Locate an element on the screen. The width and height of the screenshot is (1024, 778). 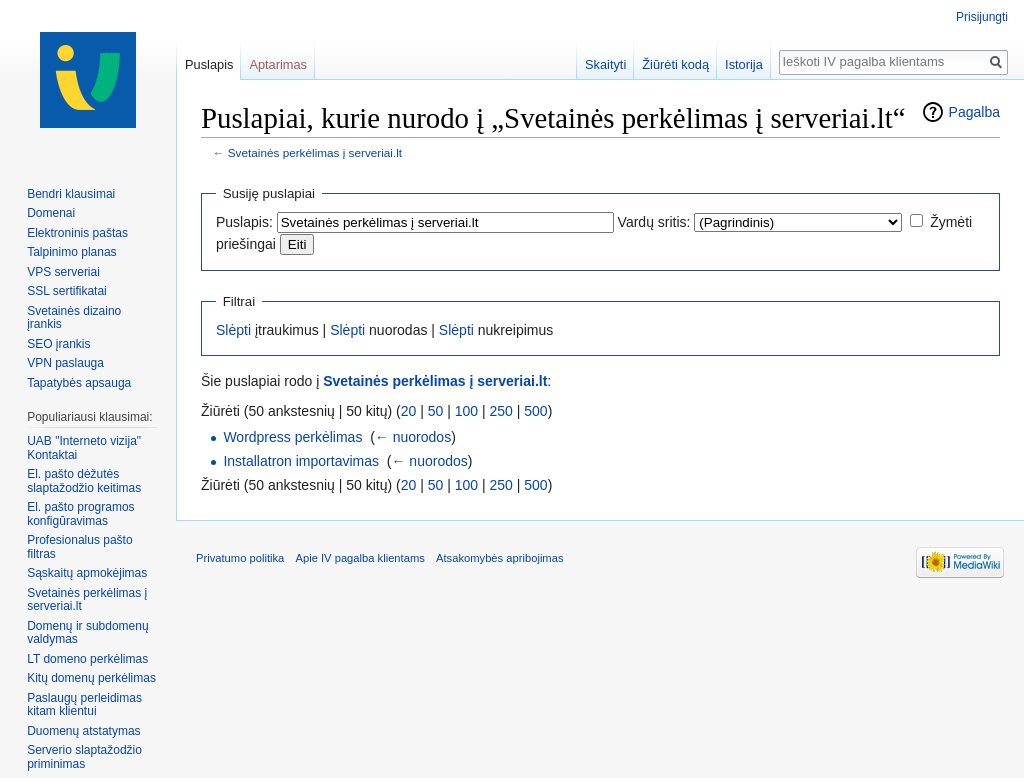
250 is located at coordinates (501, 411).